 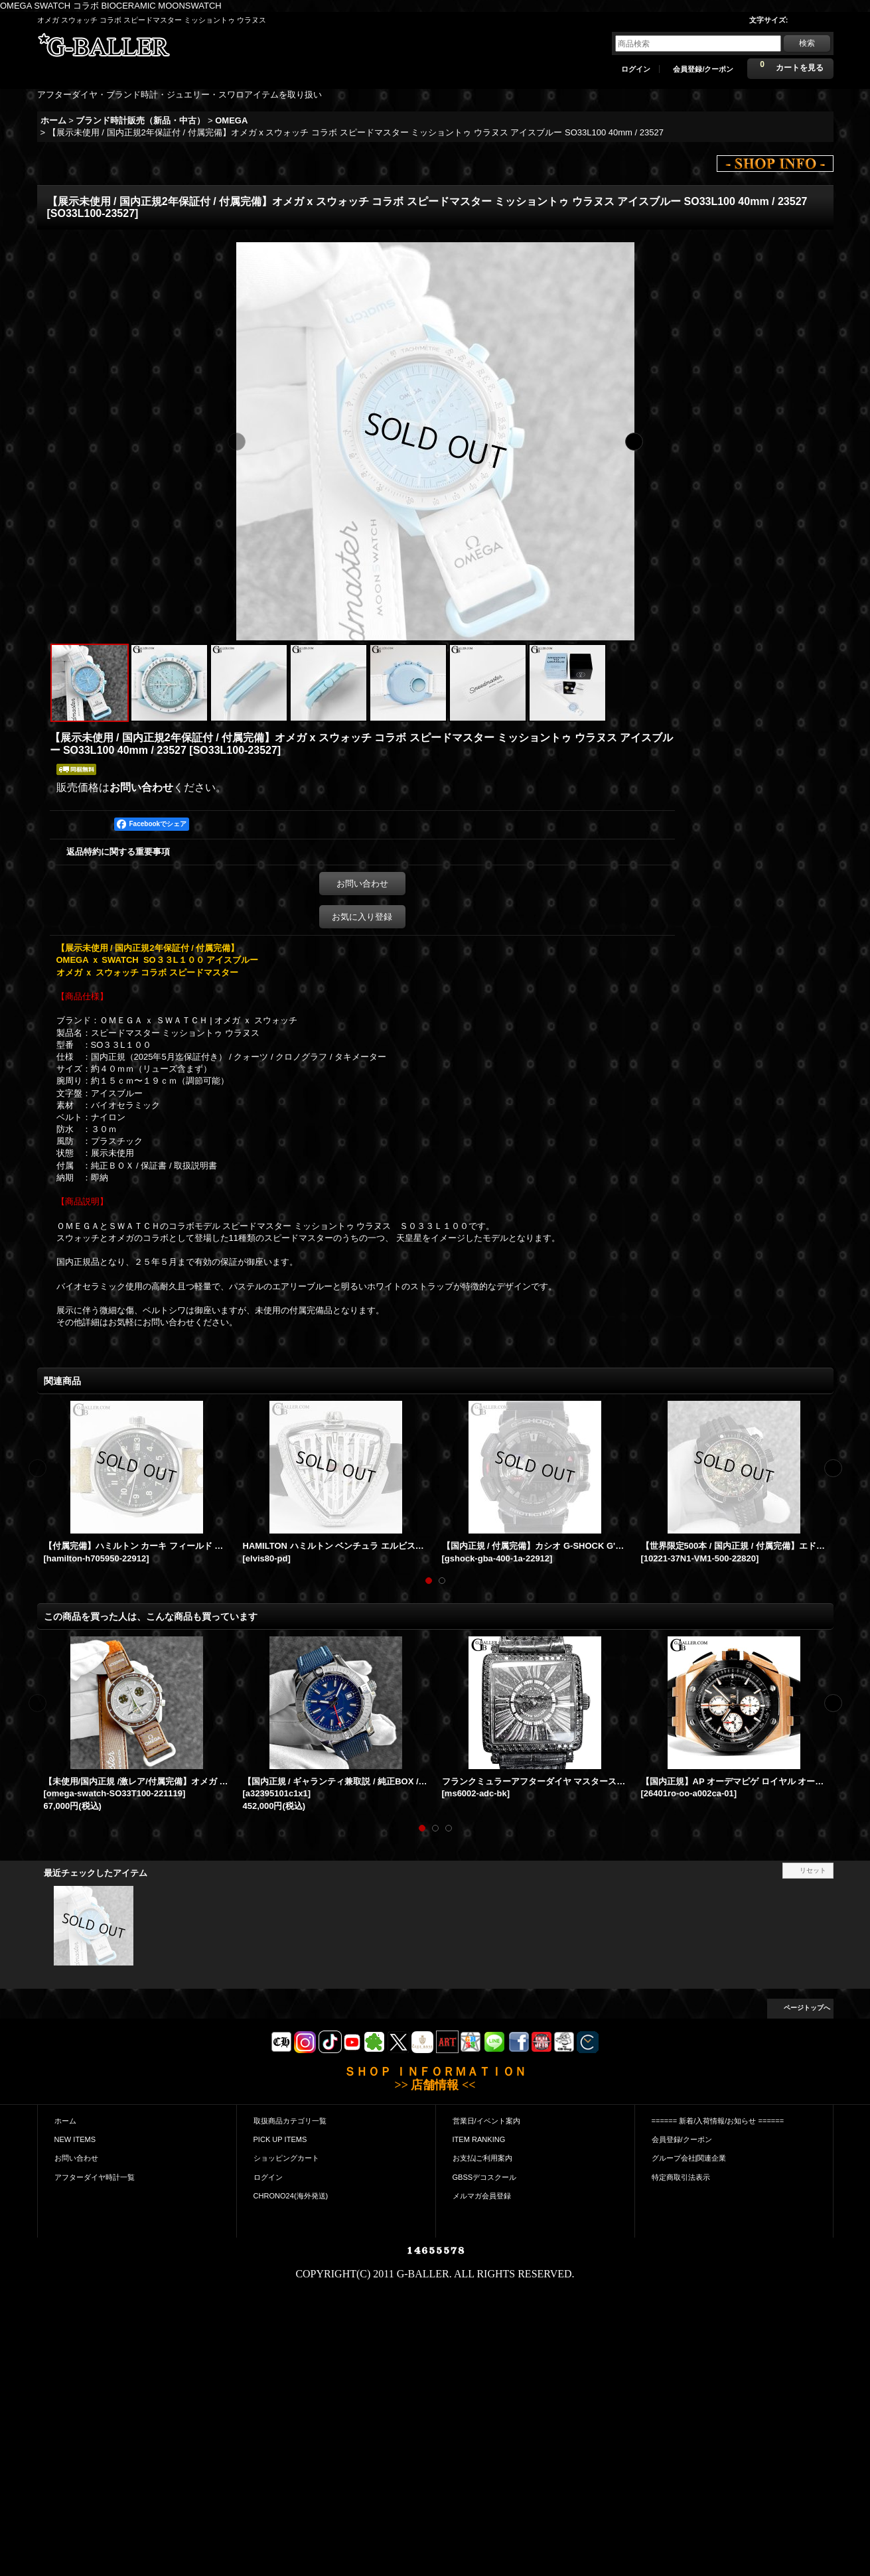 What do you see at coordinates (486, 2121) in the screenshot?
I see `営業日/イベント案内` at bounding box center [486, 2121].